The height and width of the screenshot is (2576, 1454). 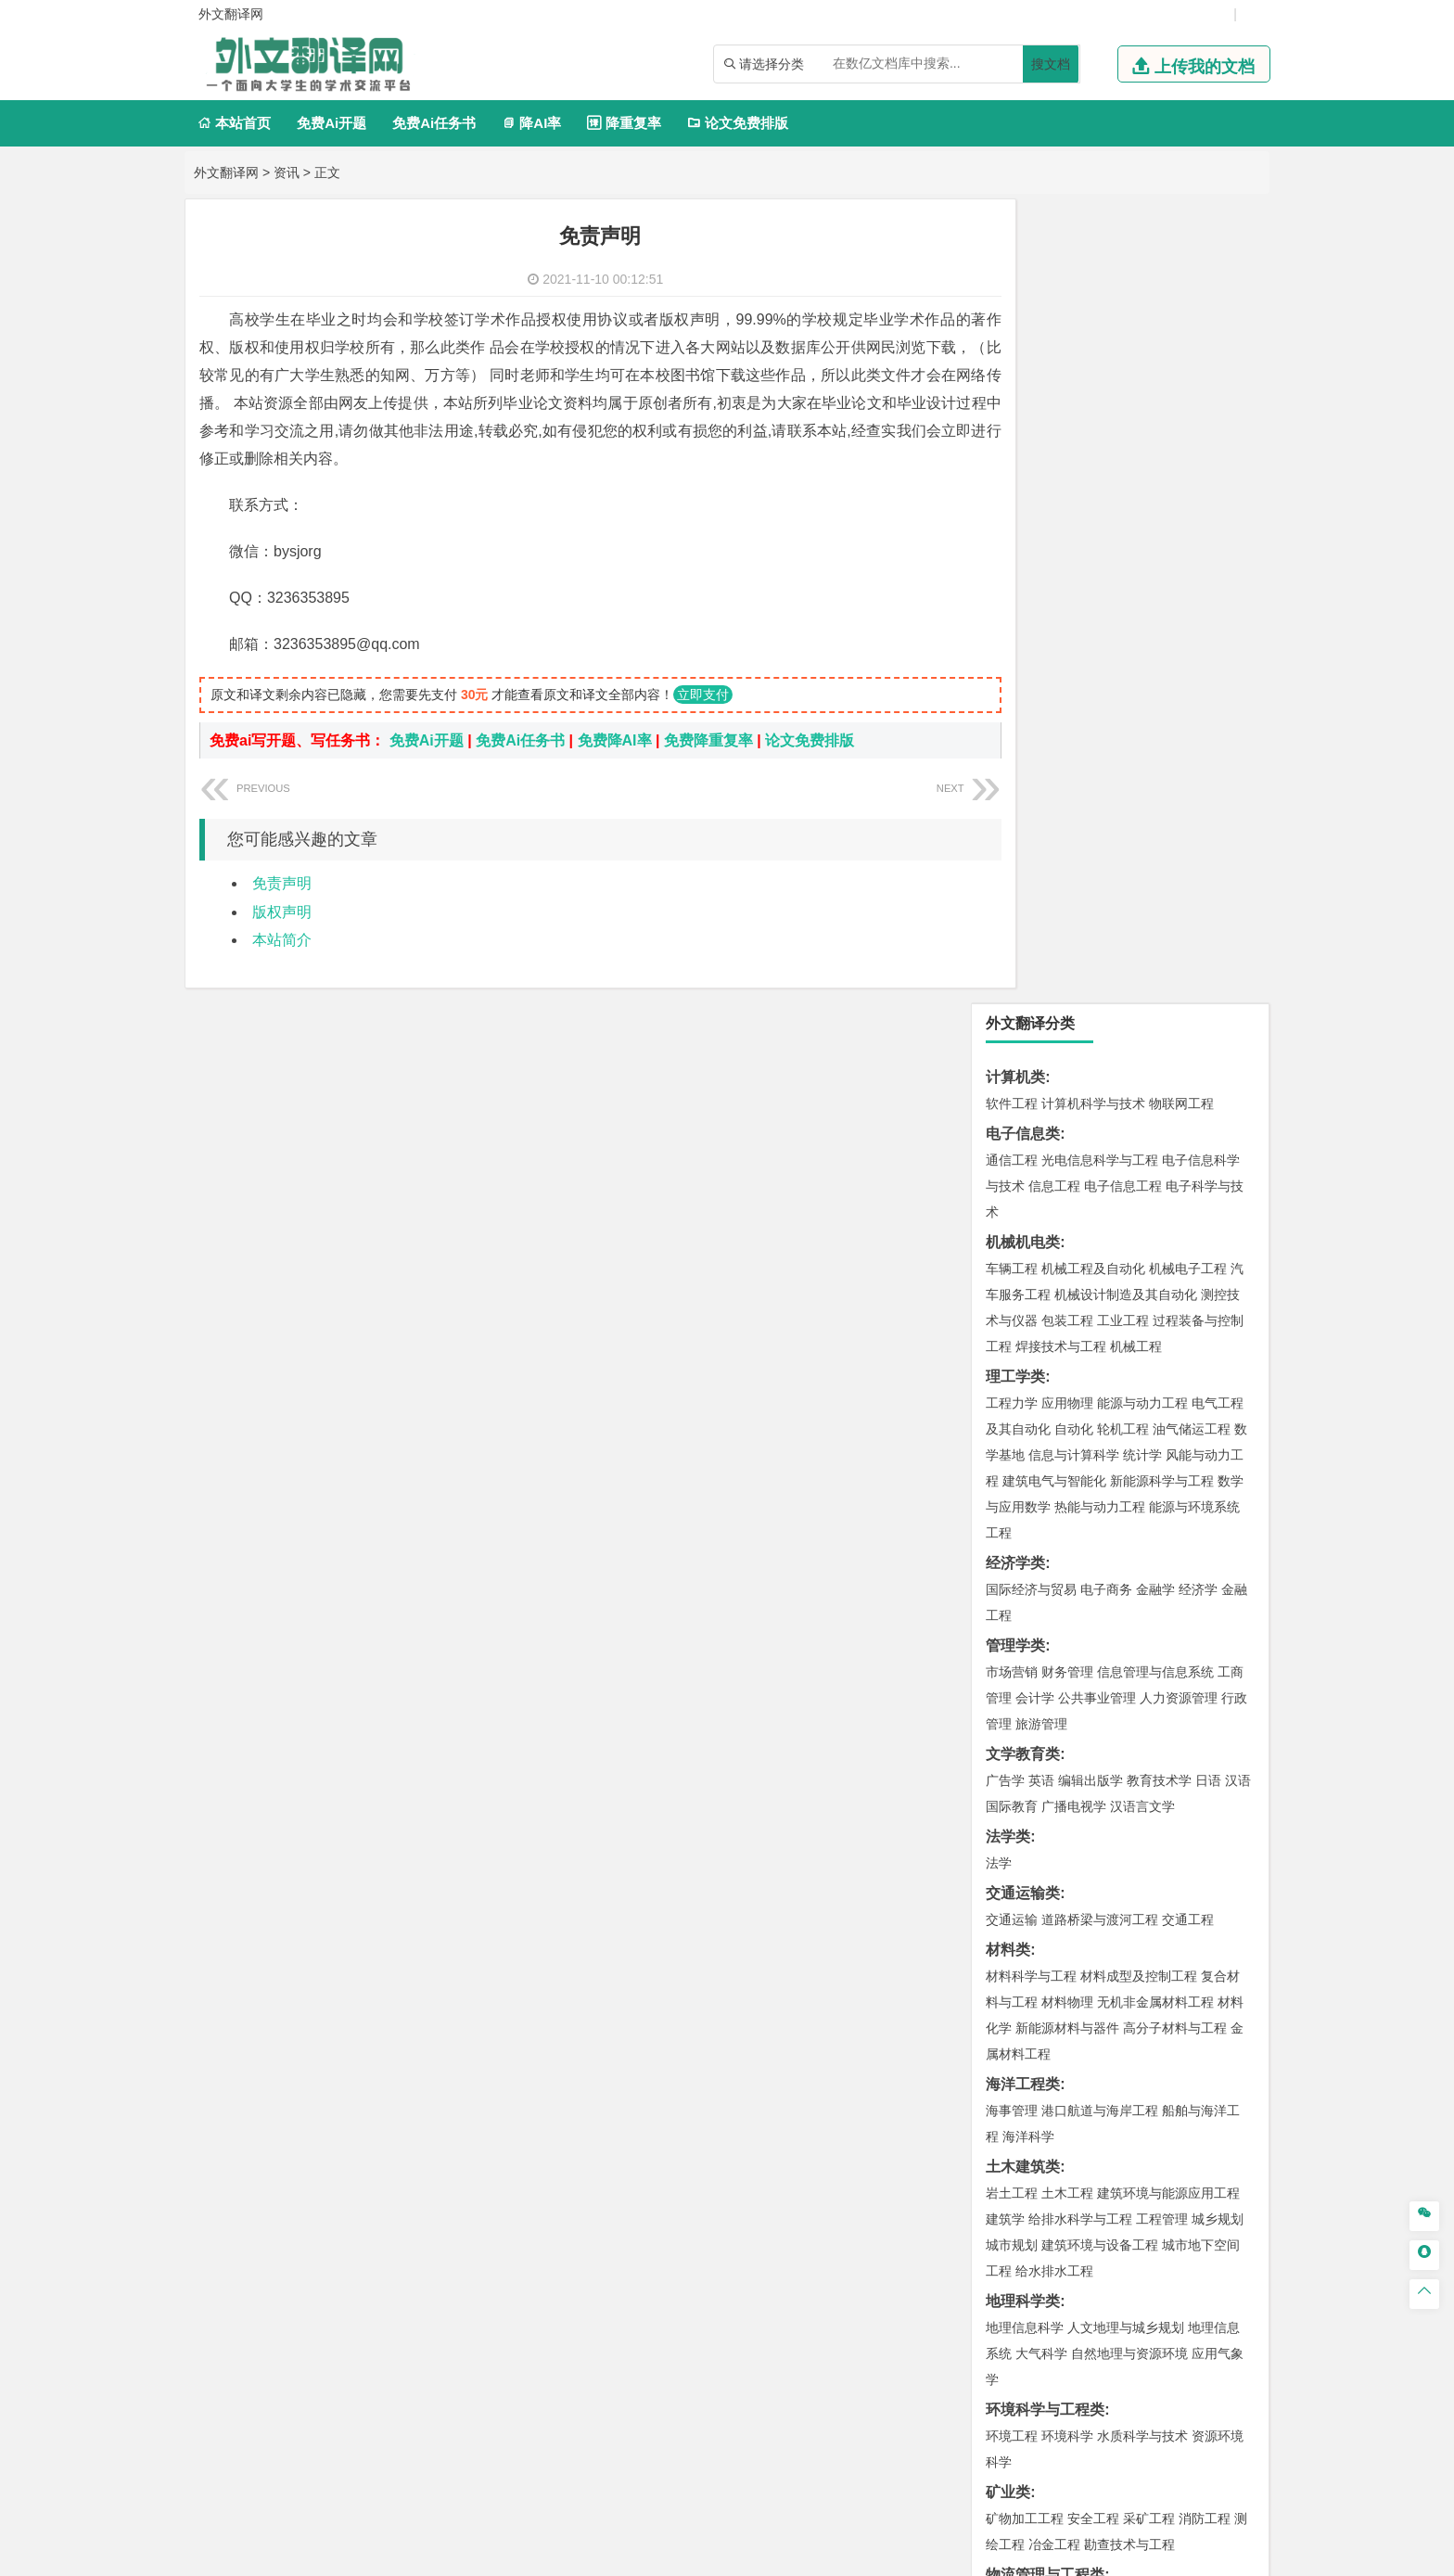 I want to click on 免费降重复率, so click(x=708, y=740).